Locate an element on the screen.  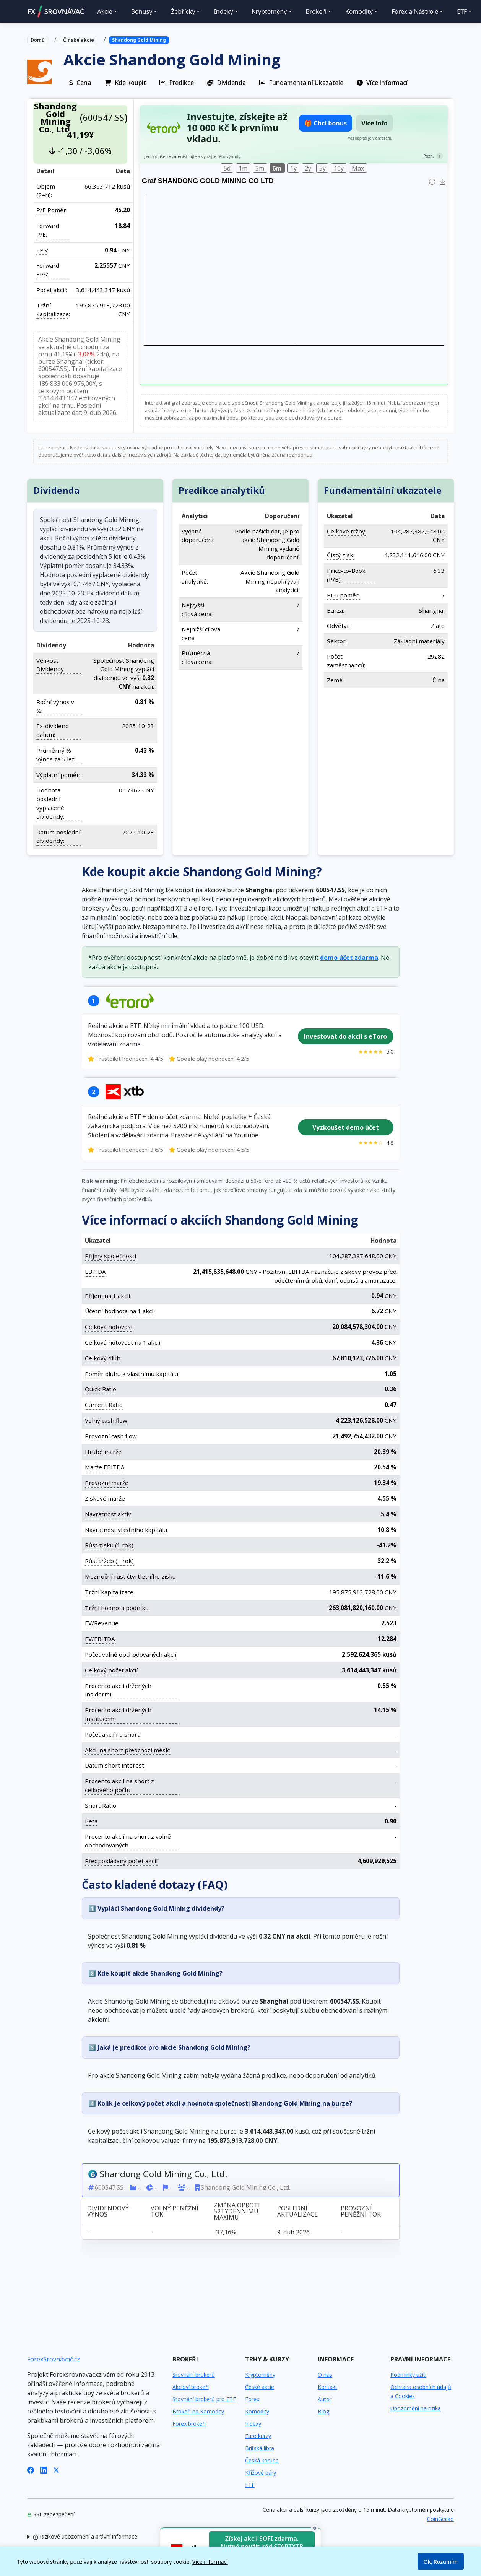
🎁 Chci bonus is located at coordinates (325, 123).